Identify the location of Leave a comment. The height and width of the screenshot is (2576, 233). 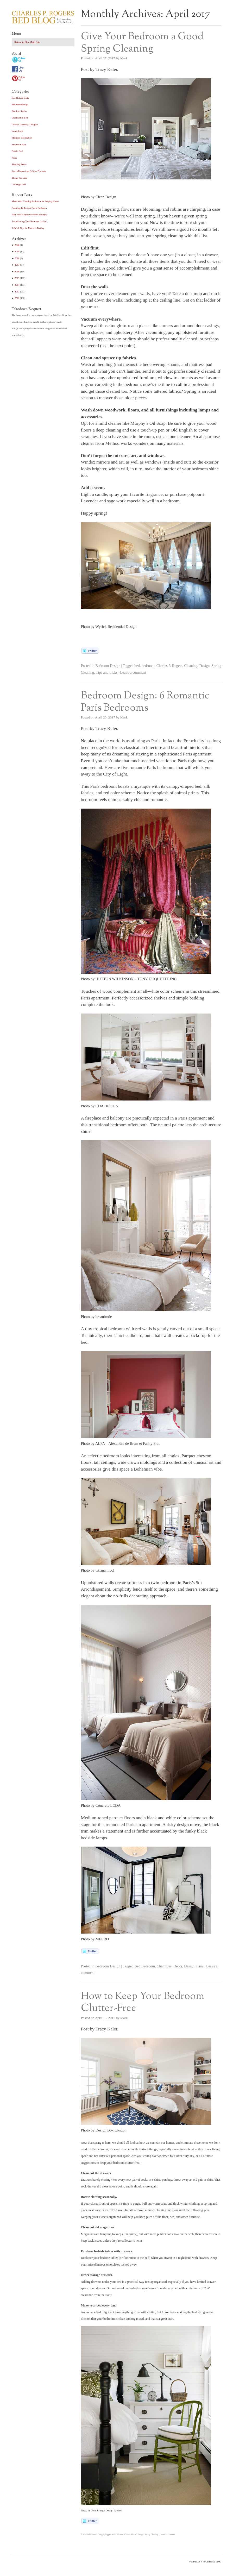
(133, 672).